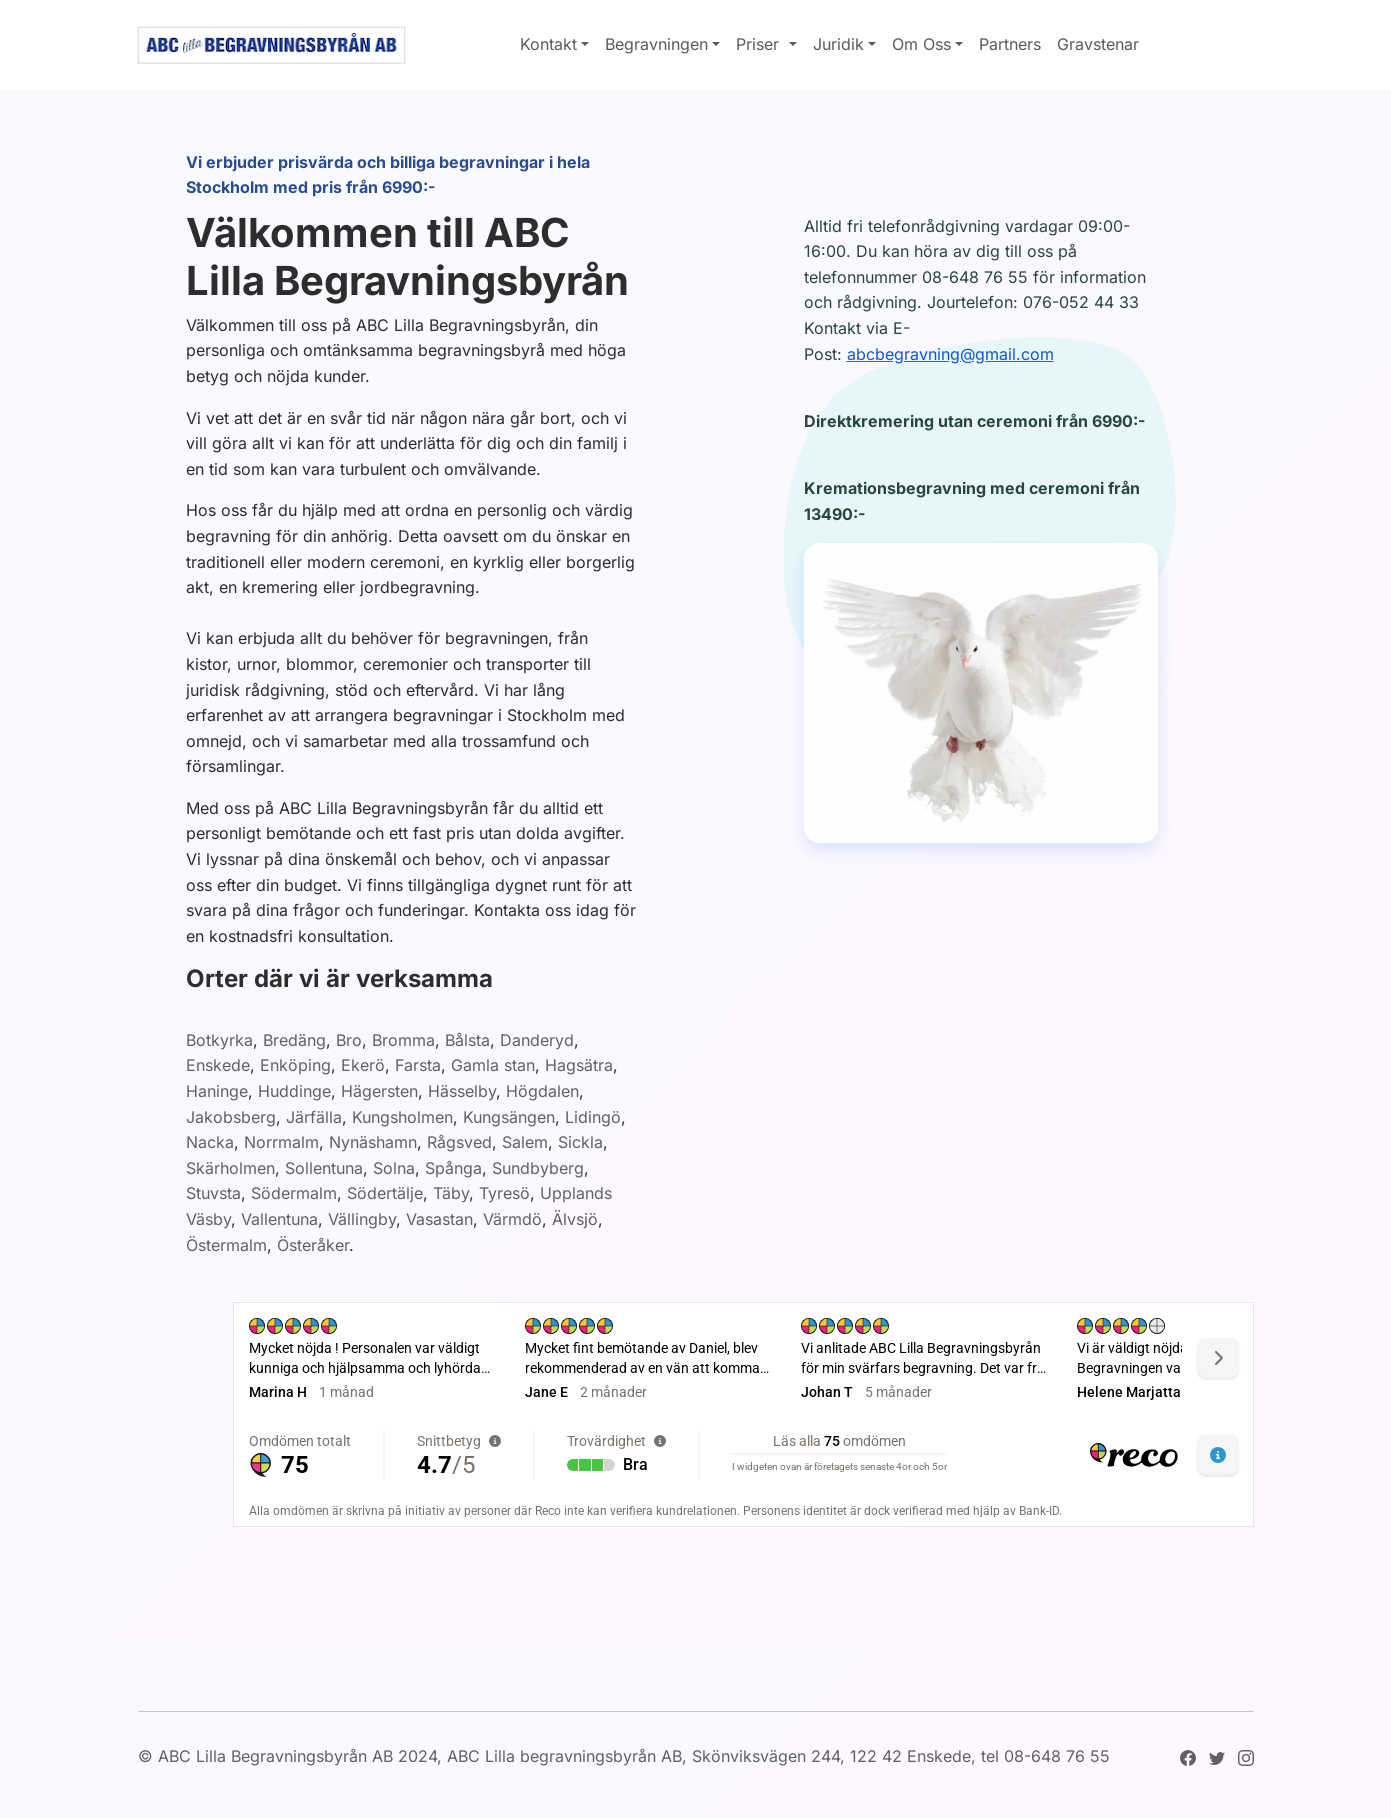 This screenshot has height=1818, width=1391. What do you see at coordinates (459, 1142) in the screenshot?
I see `Rågsved` at bounding box center [459, 1142].